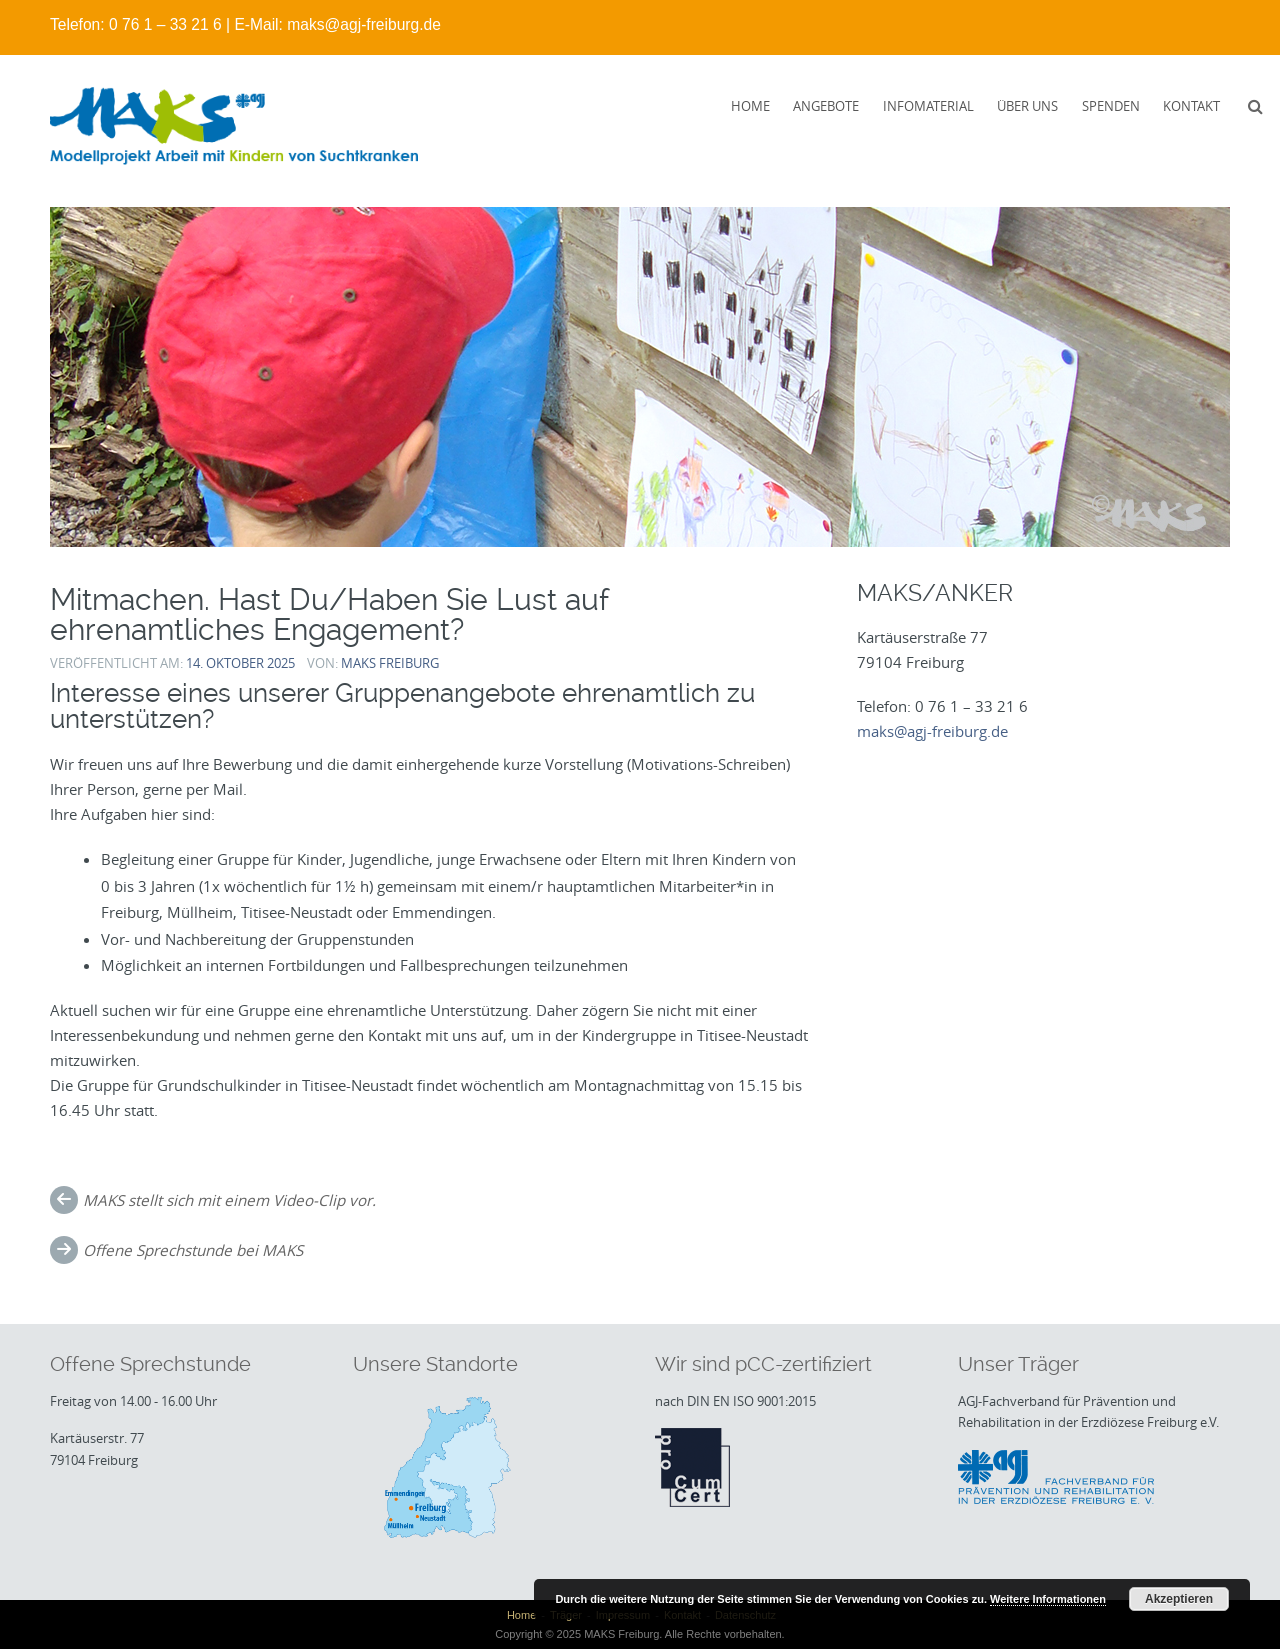 The width and height of the screenshot is (1280, 1649). What do you see at coordinates (750, 106) in the screenshot?
I see `Home` at bounding box center [750, 106].